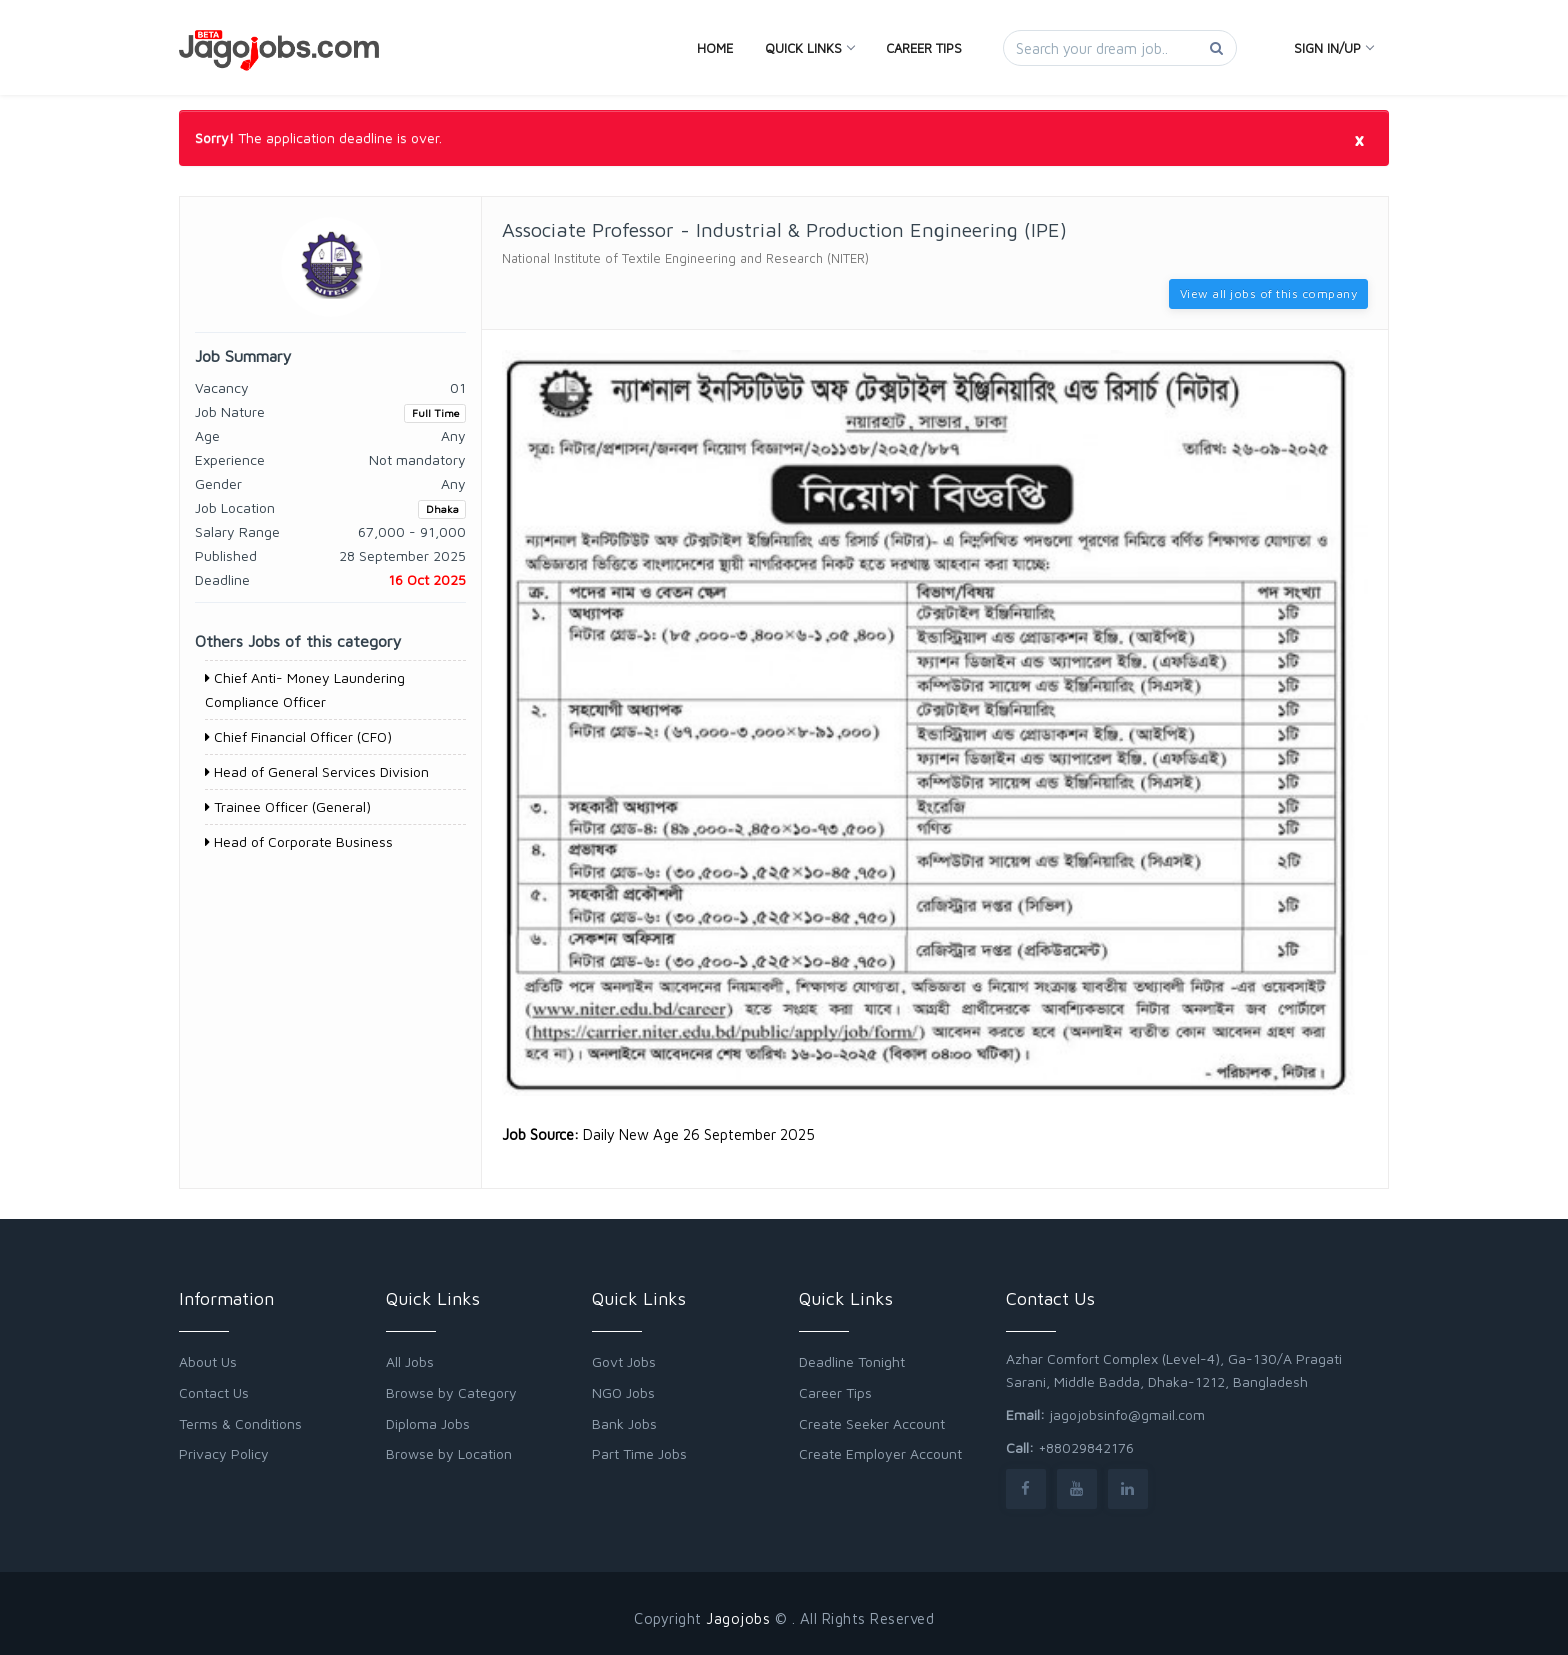 The width and height of the screenshot is (1568, 1655). What do you see at coordinates (1086, 1447) in the screenshot?
I see `+88029842176` at bounding box center [1086, 1447].